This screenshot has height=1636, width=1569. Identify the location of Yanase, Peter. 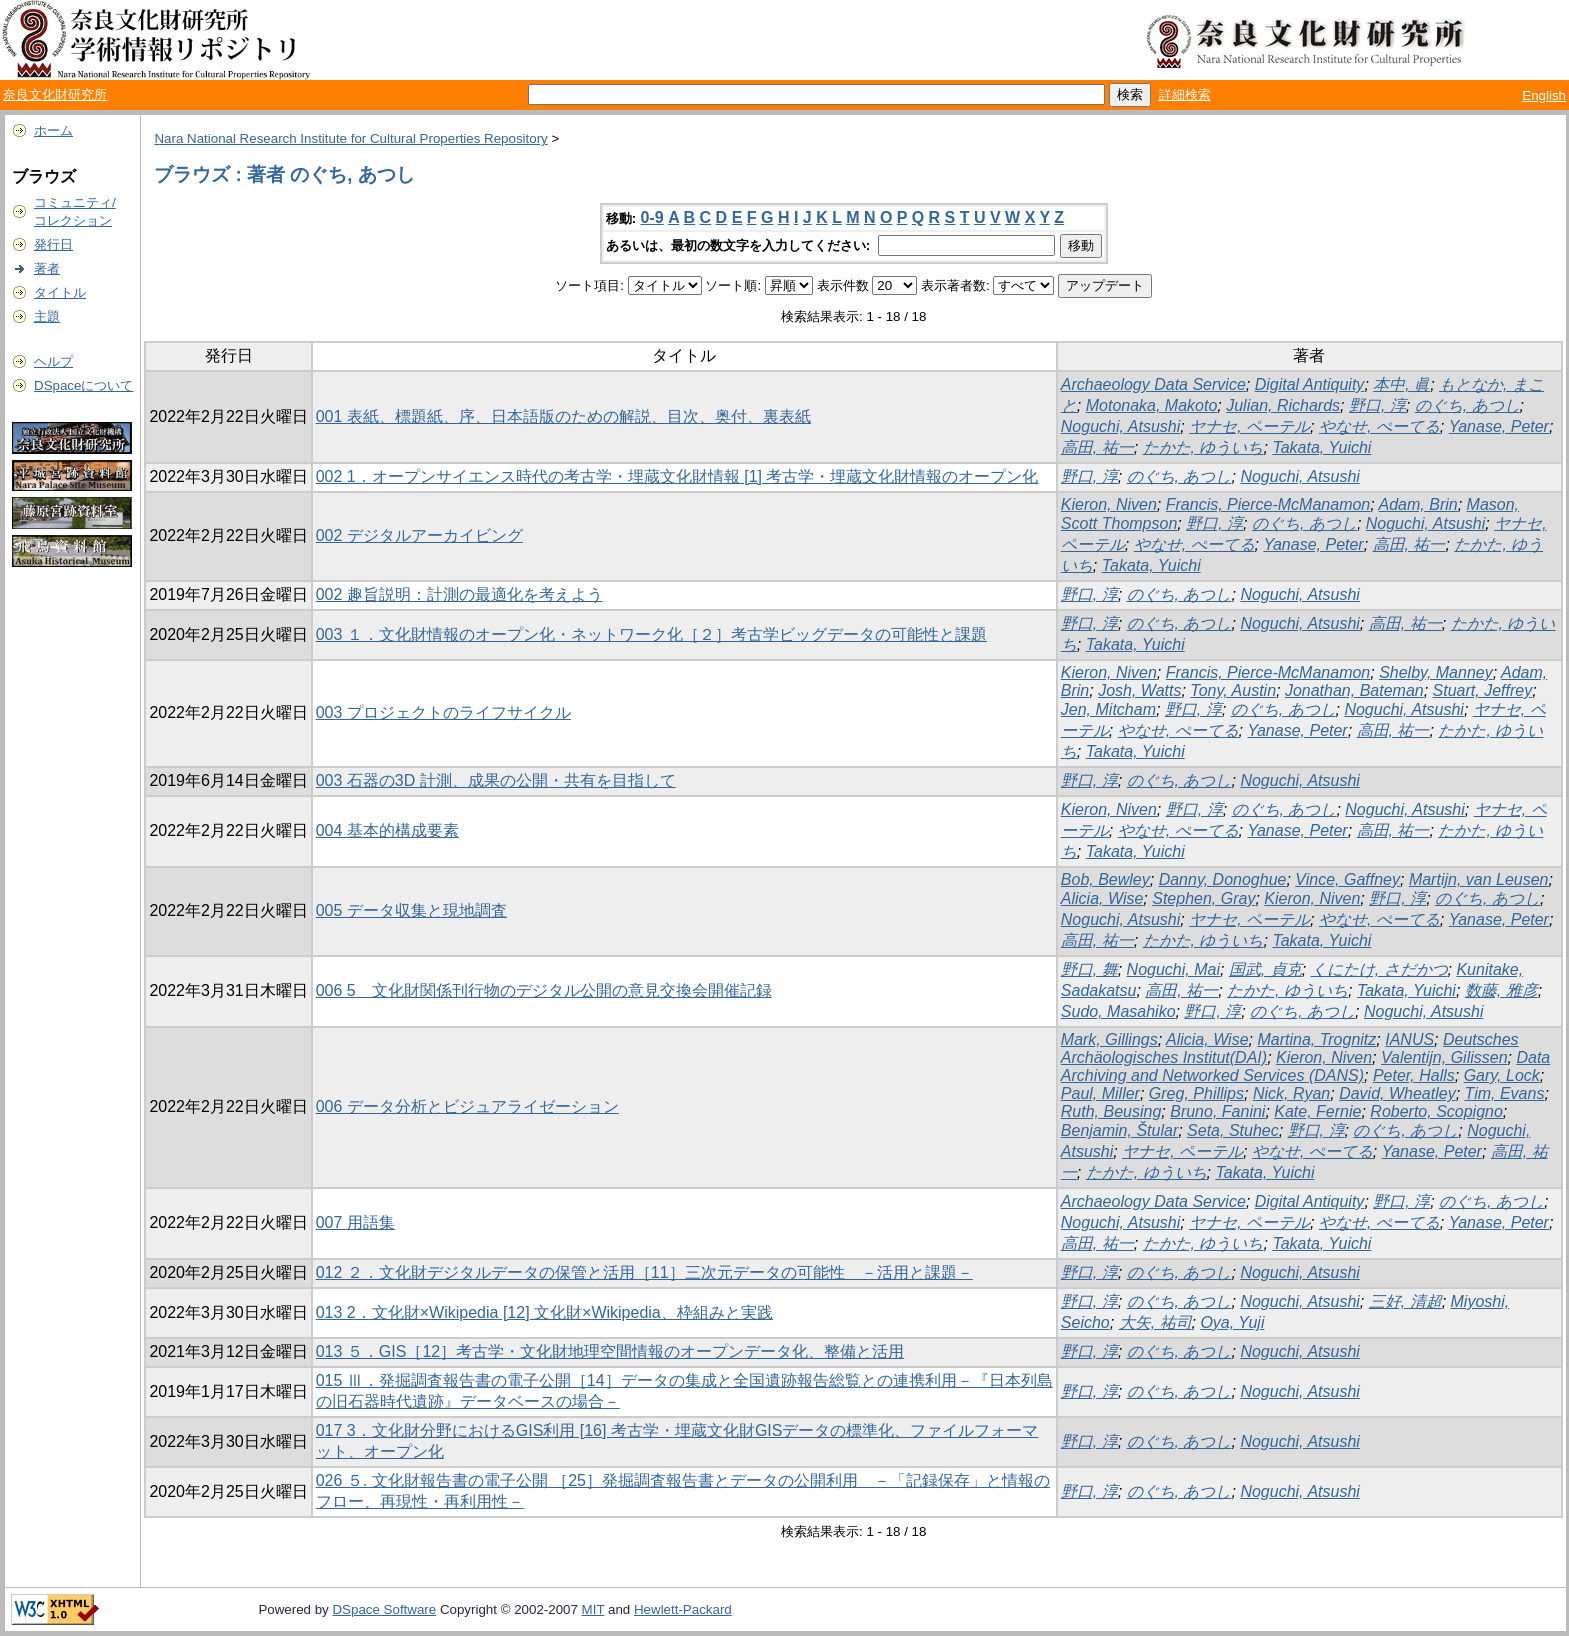
(1499, 426).